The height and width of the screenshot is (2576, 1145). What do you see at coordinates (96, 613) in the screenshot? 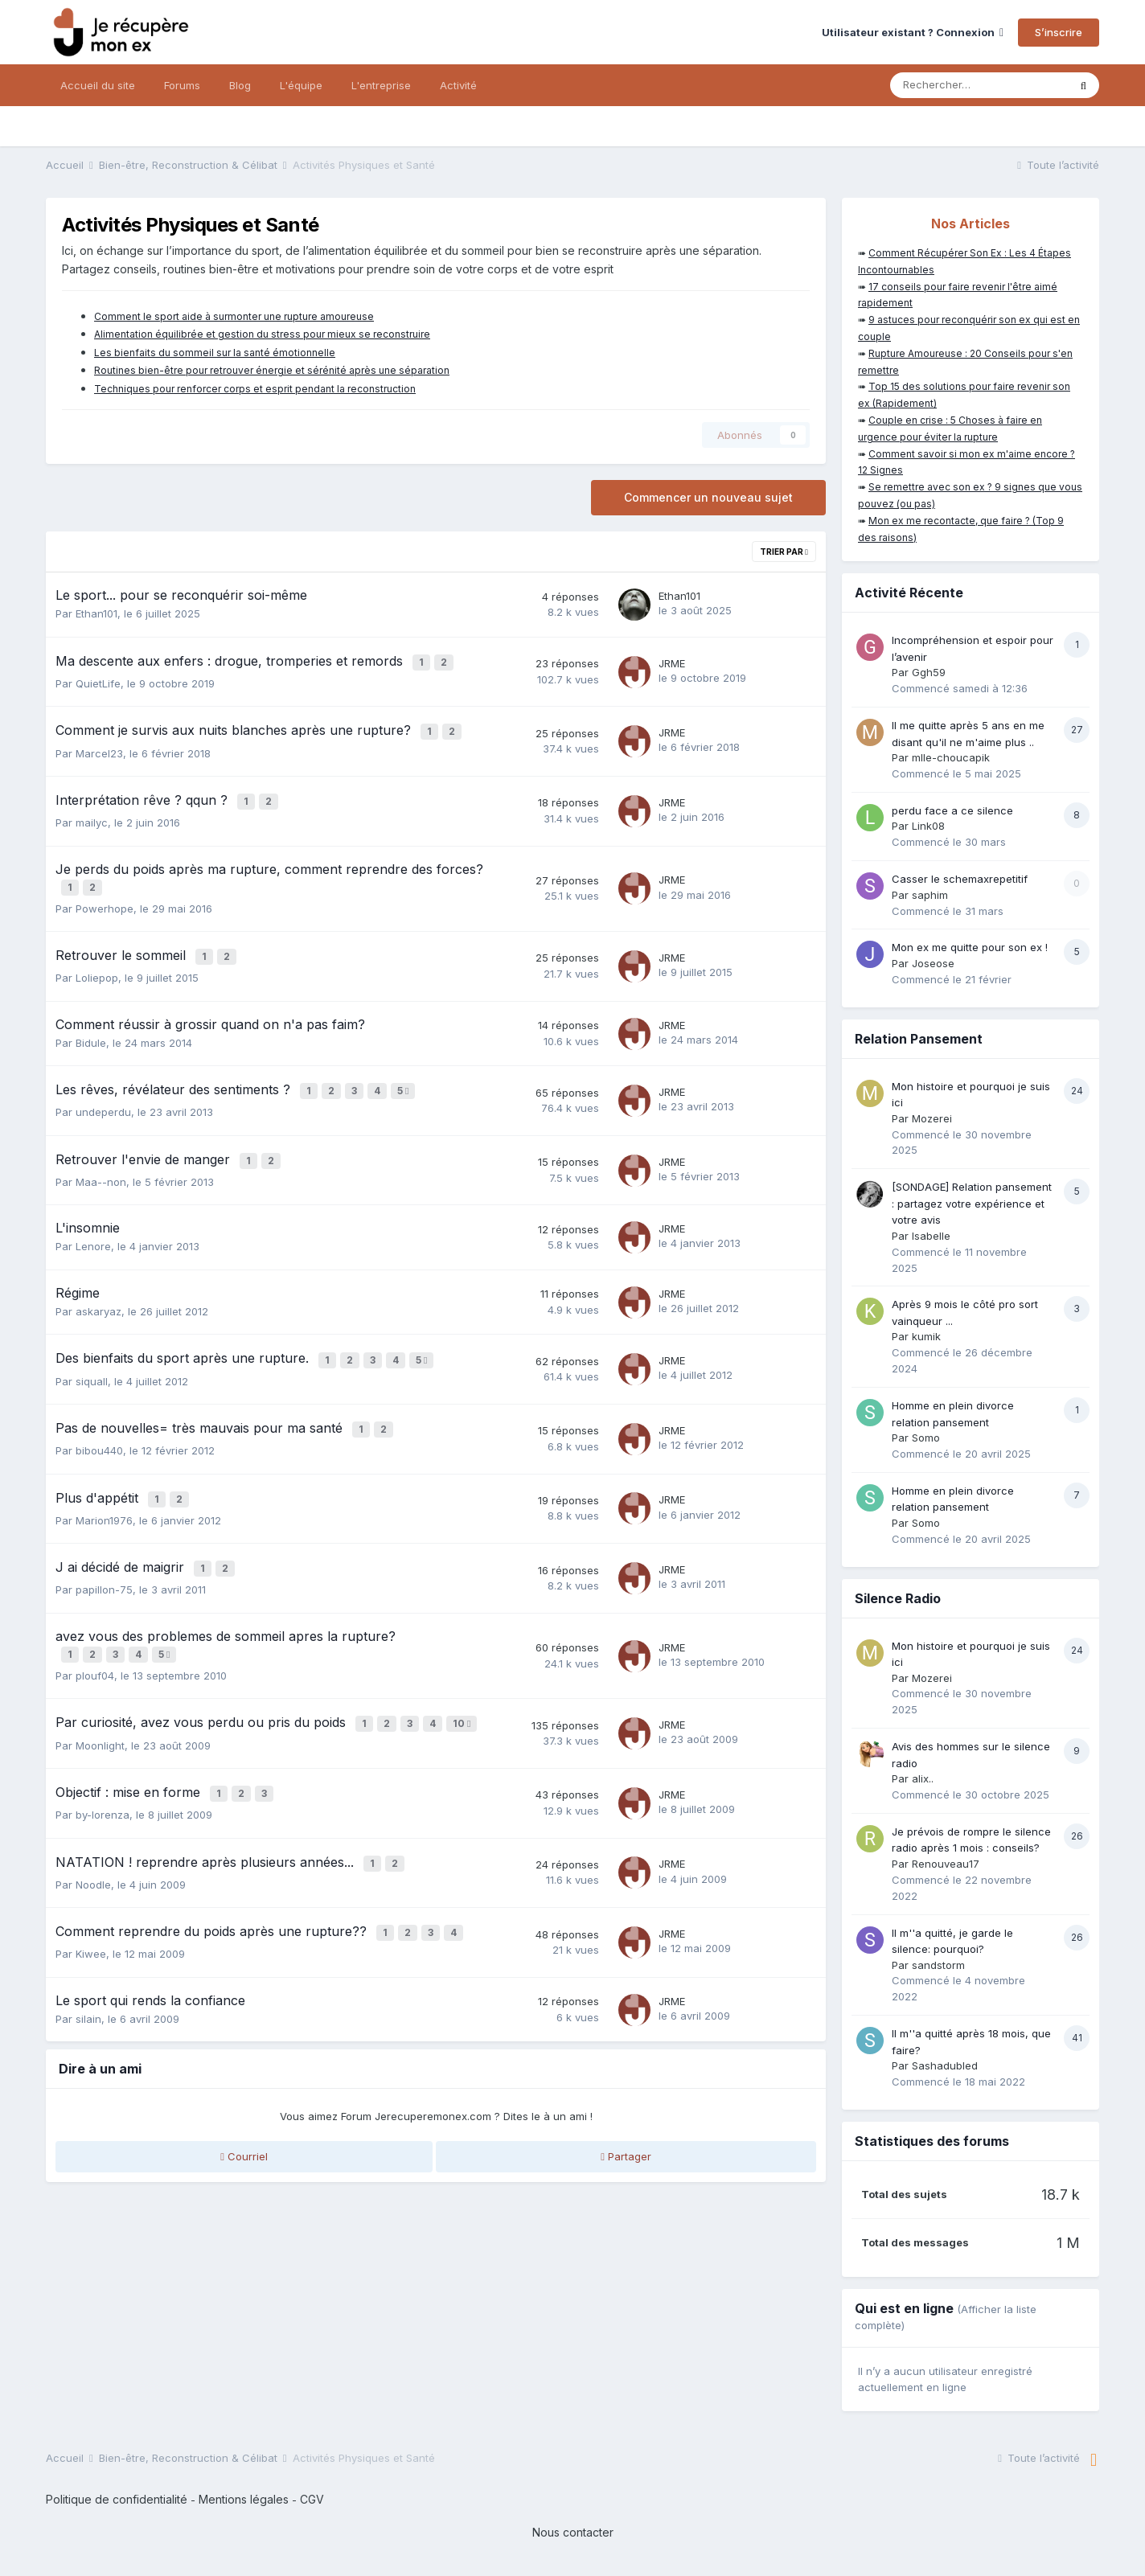
I see `Ethan101` at bounding box center [96, 613].